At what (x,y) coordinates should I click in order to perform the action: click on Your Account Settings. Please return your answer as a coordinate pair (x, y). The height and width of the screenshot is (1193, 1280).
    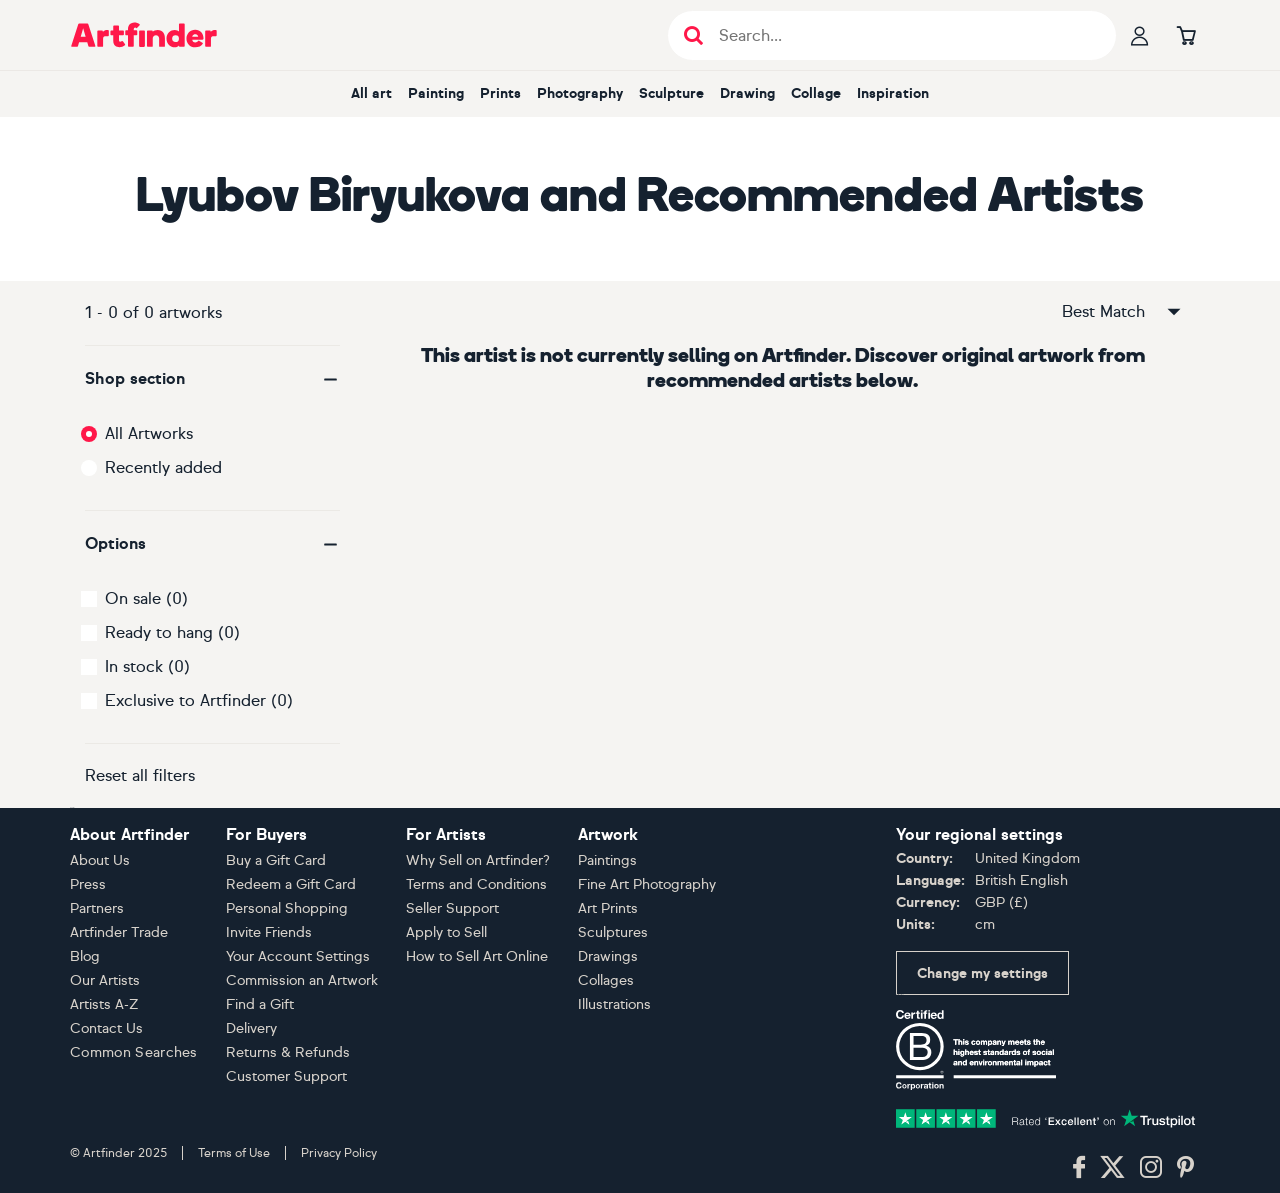
    Looking at the image, I should click on (298, 956).